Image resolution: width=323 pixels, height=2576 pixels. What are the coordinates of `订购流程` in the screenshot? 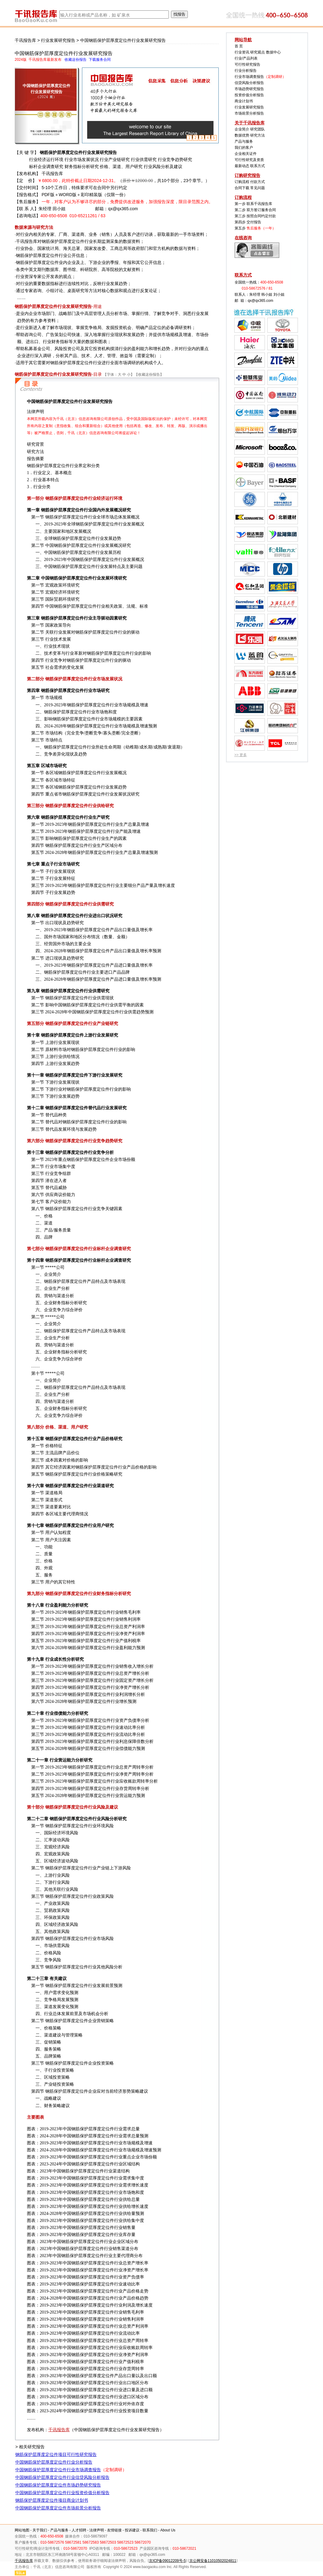 It's located at (242, 182).